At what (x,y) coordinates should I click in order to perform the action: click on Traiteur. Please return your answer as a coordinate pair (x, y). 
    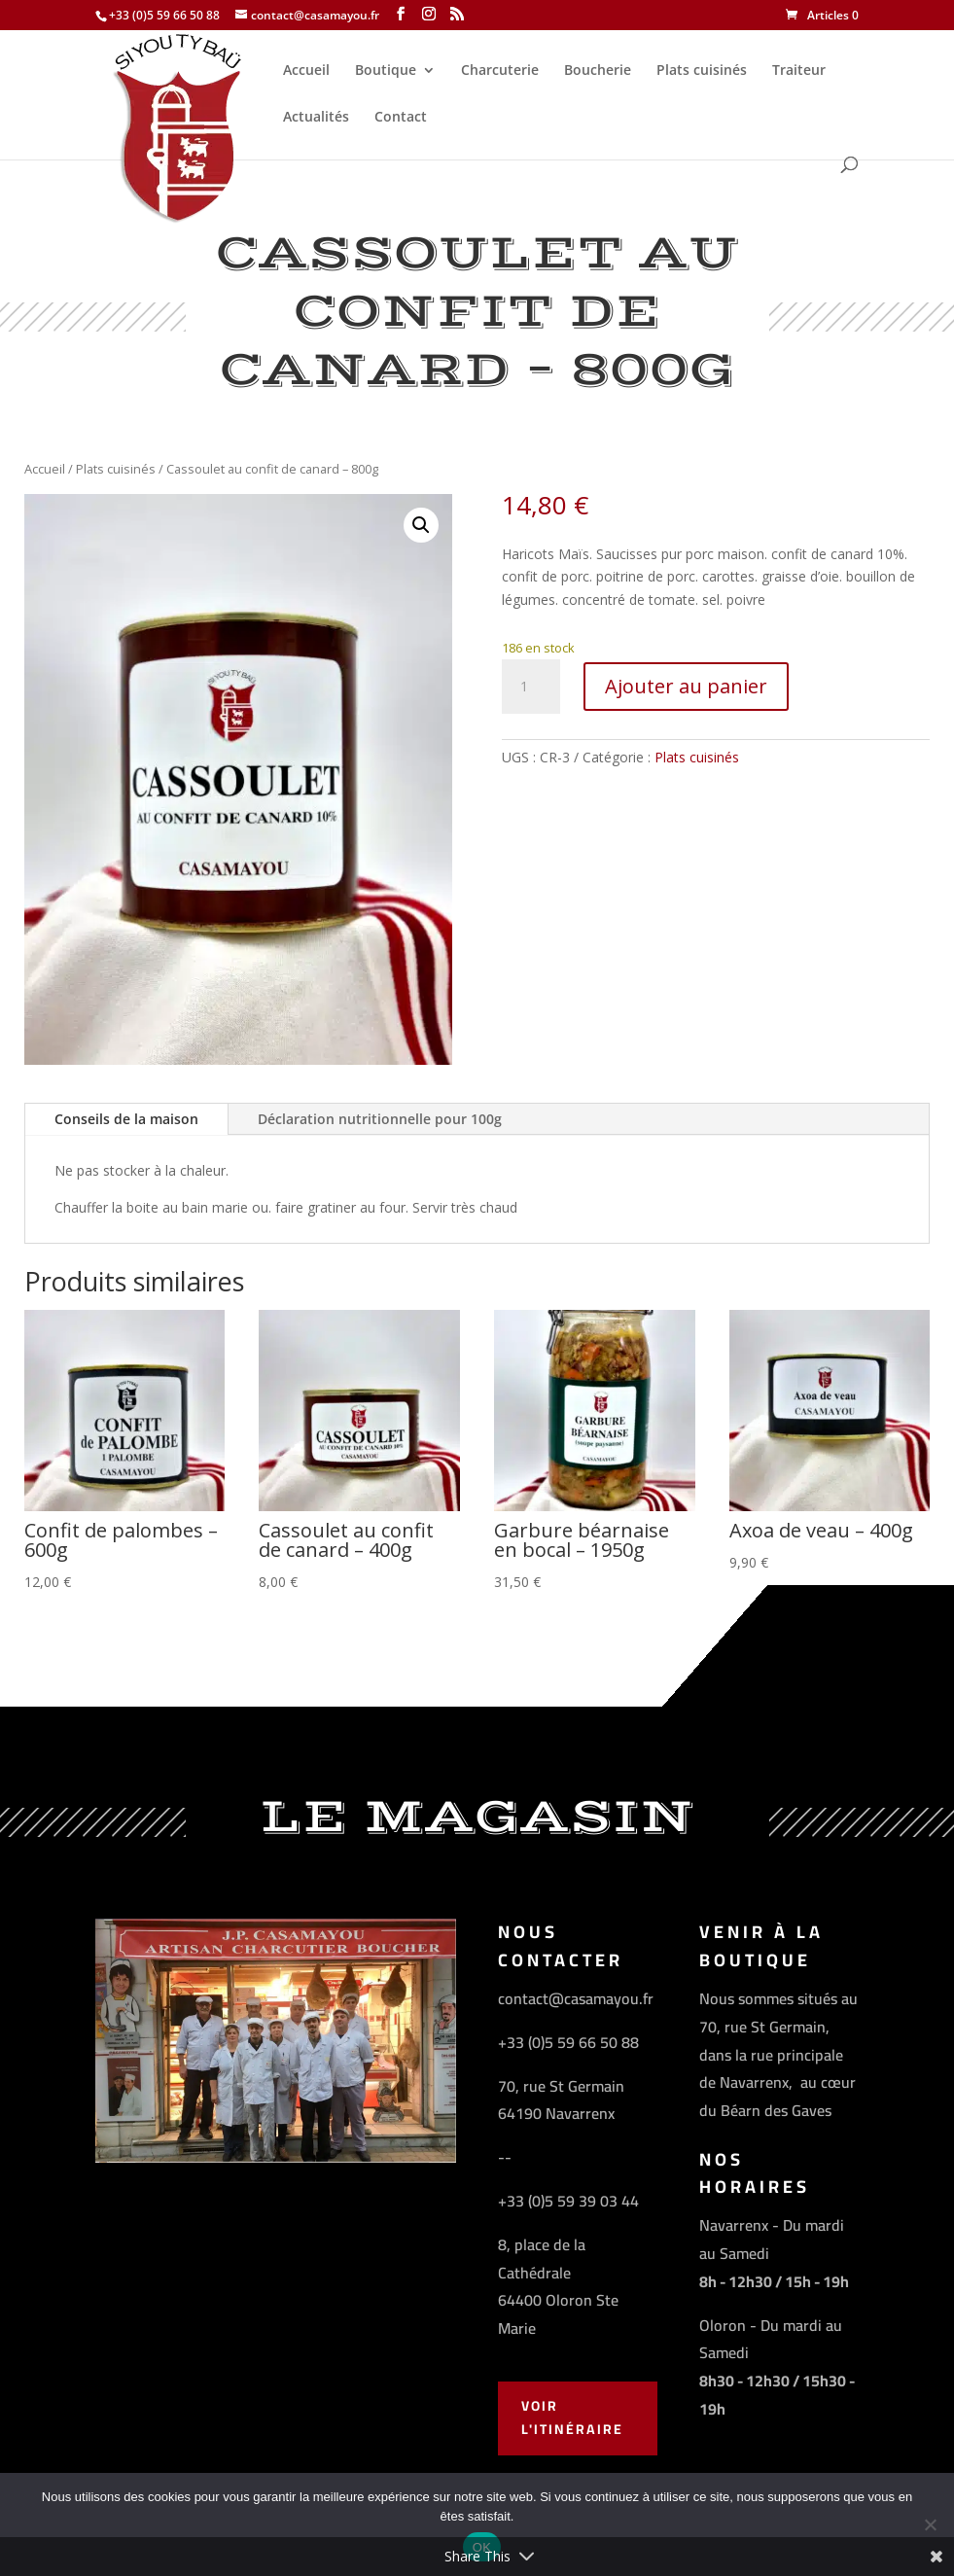
    Looking at the image, I should click on (799, 71).